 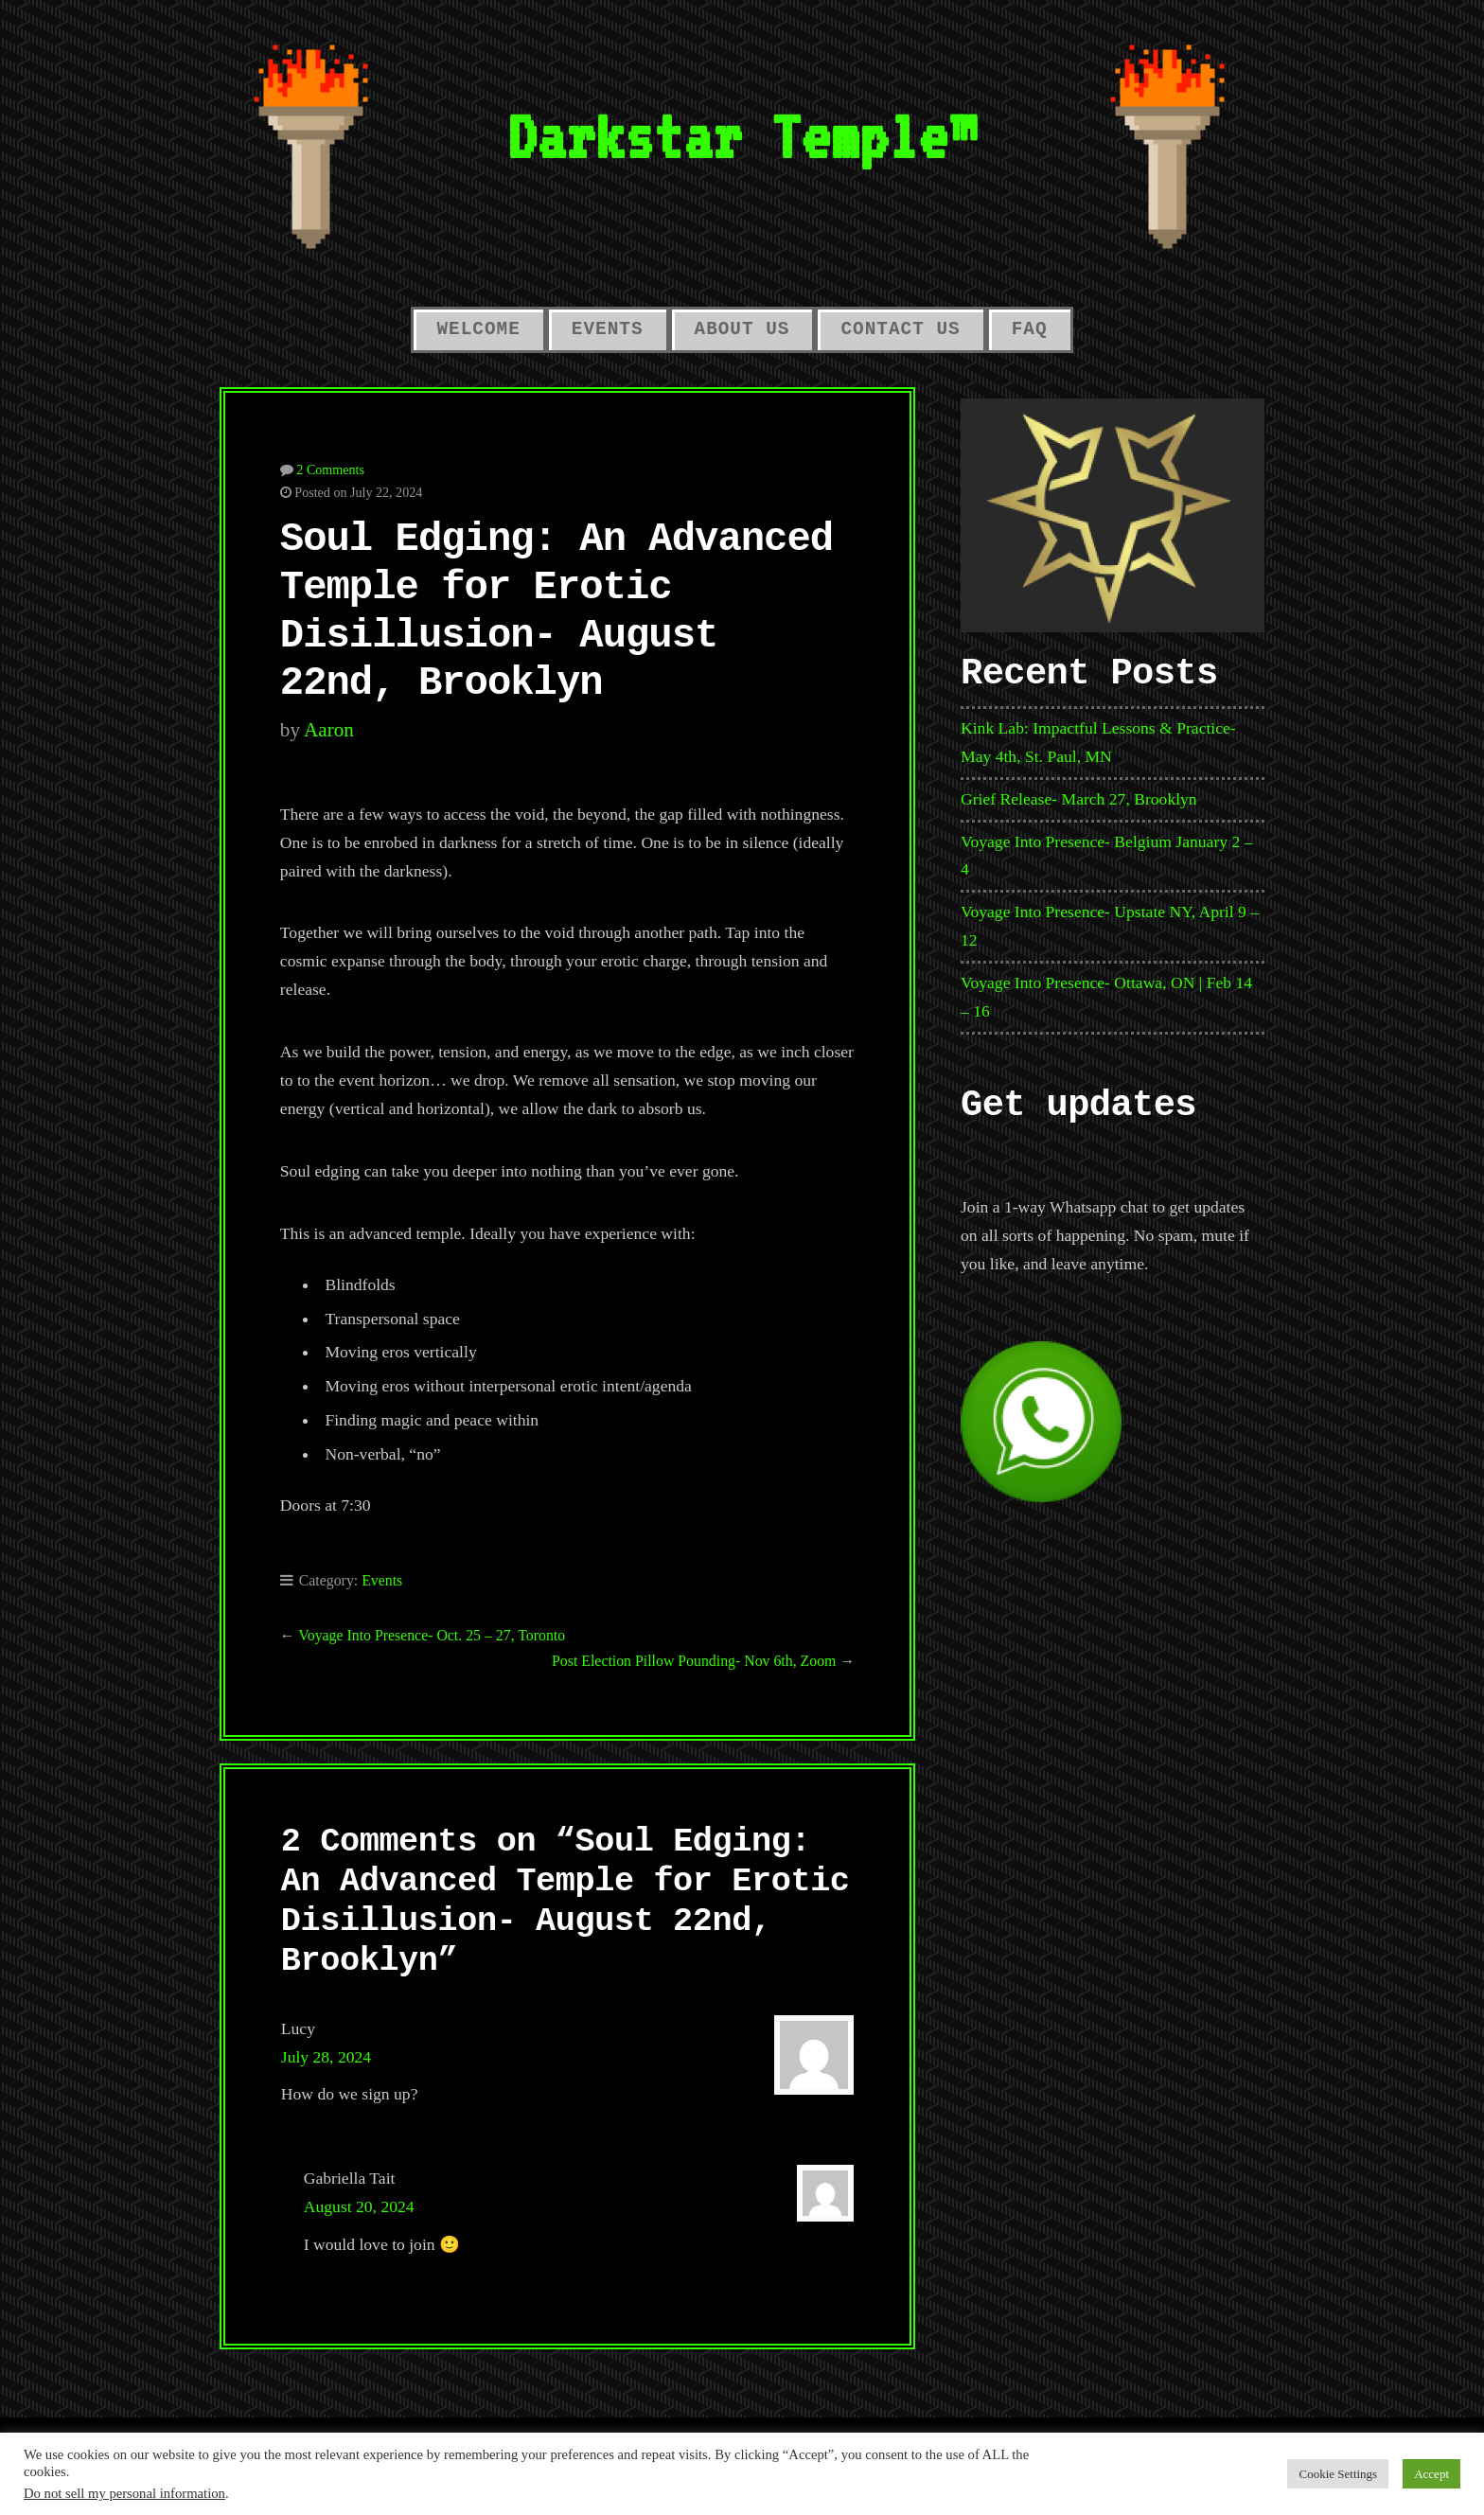 What do you see at coordinates (1030, 329) in the screenshot?
I see `FAQ` at bounding box center [1030, 329].